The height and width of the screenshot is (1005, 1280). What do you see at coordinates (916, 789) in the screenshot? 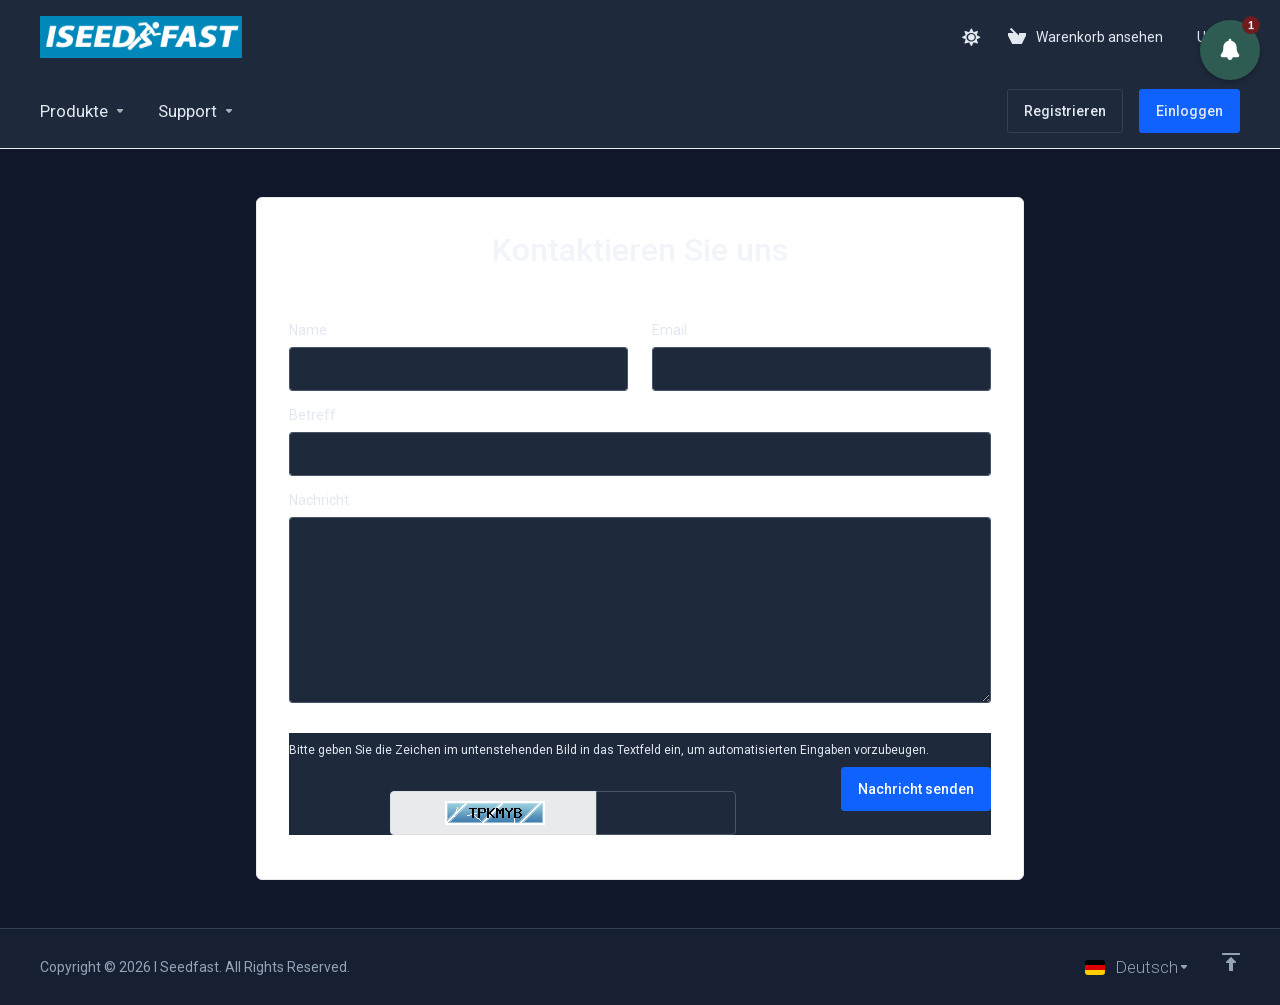
I see `Nachricht senden` at bounding box center [916, 789].